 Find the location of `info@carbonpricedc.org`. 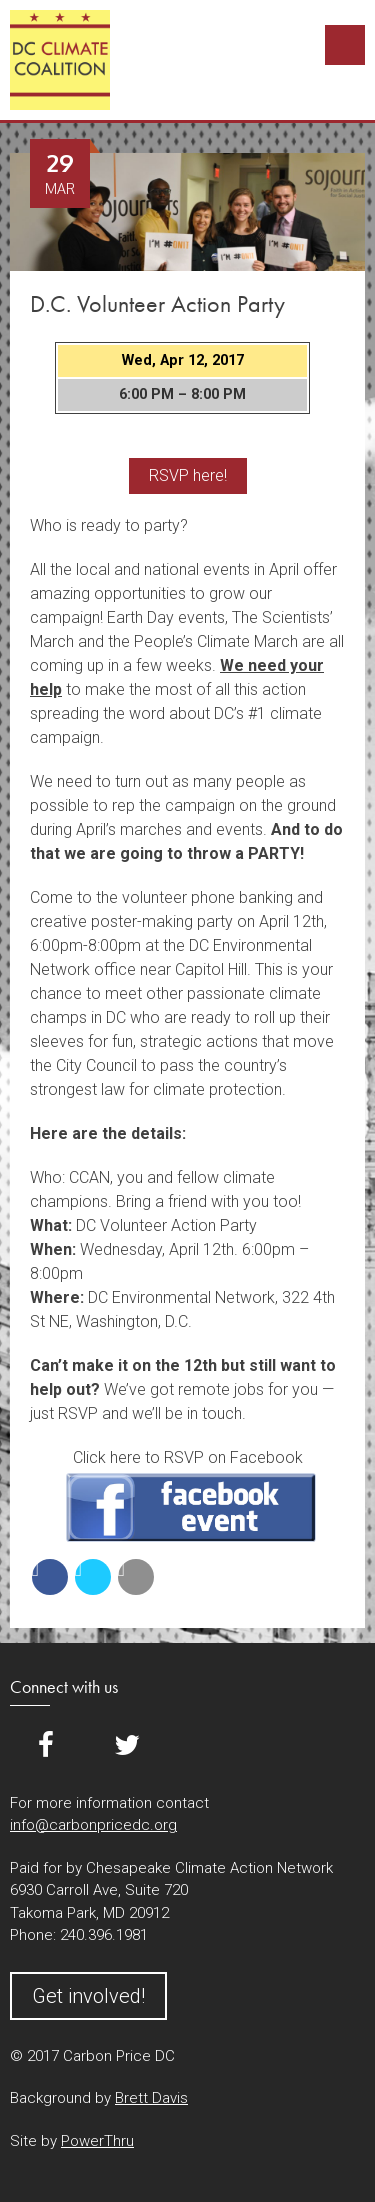

info@carbonpricedc.org is located at coordinates (93, 1825).